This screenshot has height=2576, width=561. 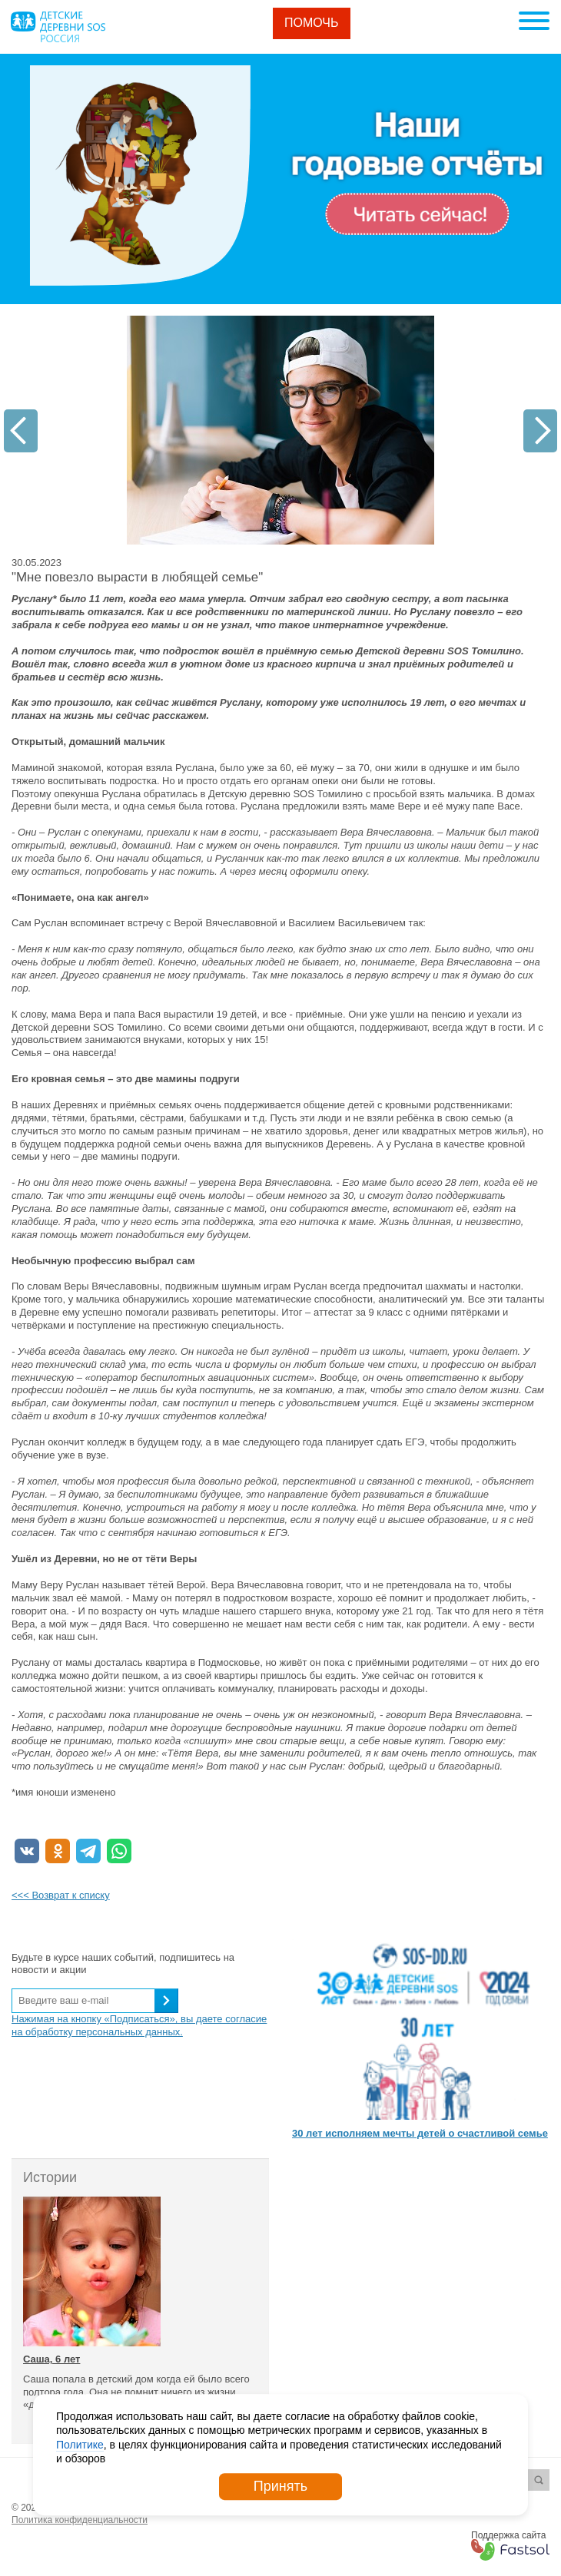 I want to click on Нажимая на кнопку «Подписаться», вы даете согласие на обработку персональных данных., so click(x=139, y=2025).